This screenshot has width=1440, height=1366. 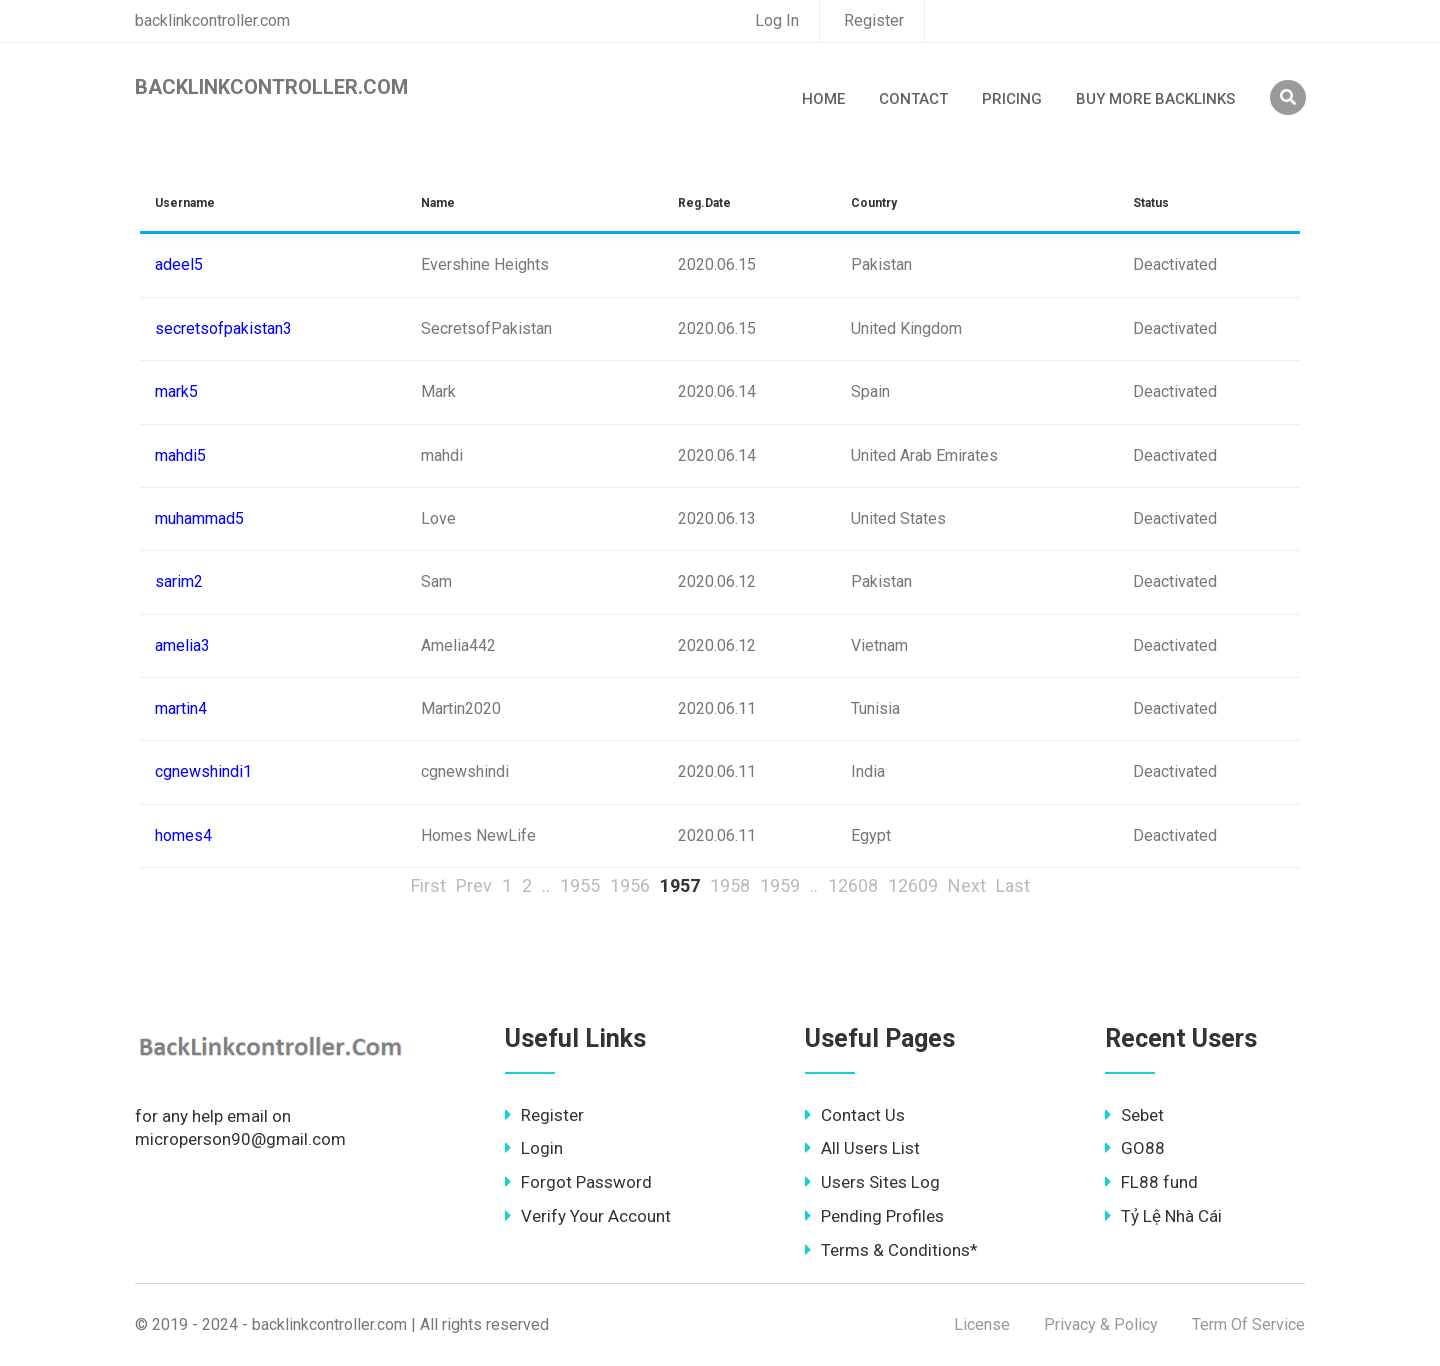 What do you see at coordinates (1013, 885) in the screenshot?
I see `Last` at bounding box center [1013, 885].